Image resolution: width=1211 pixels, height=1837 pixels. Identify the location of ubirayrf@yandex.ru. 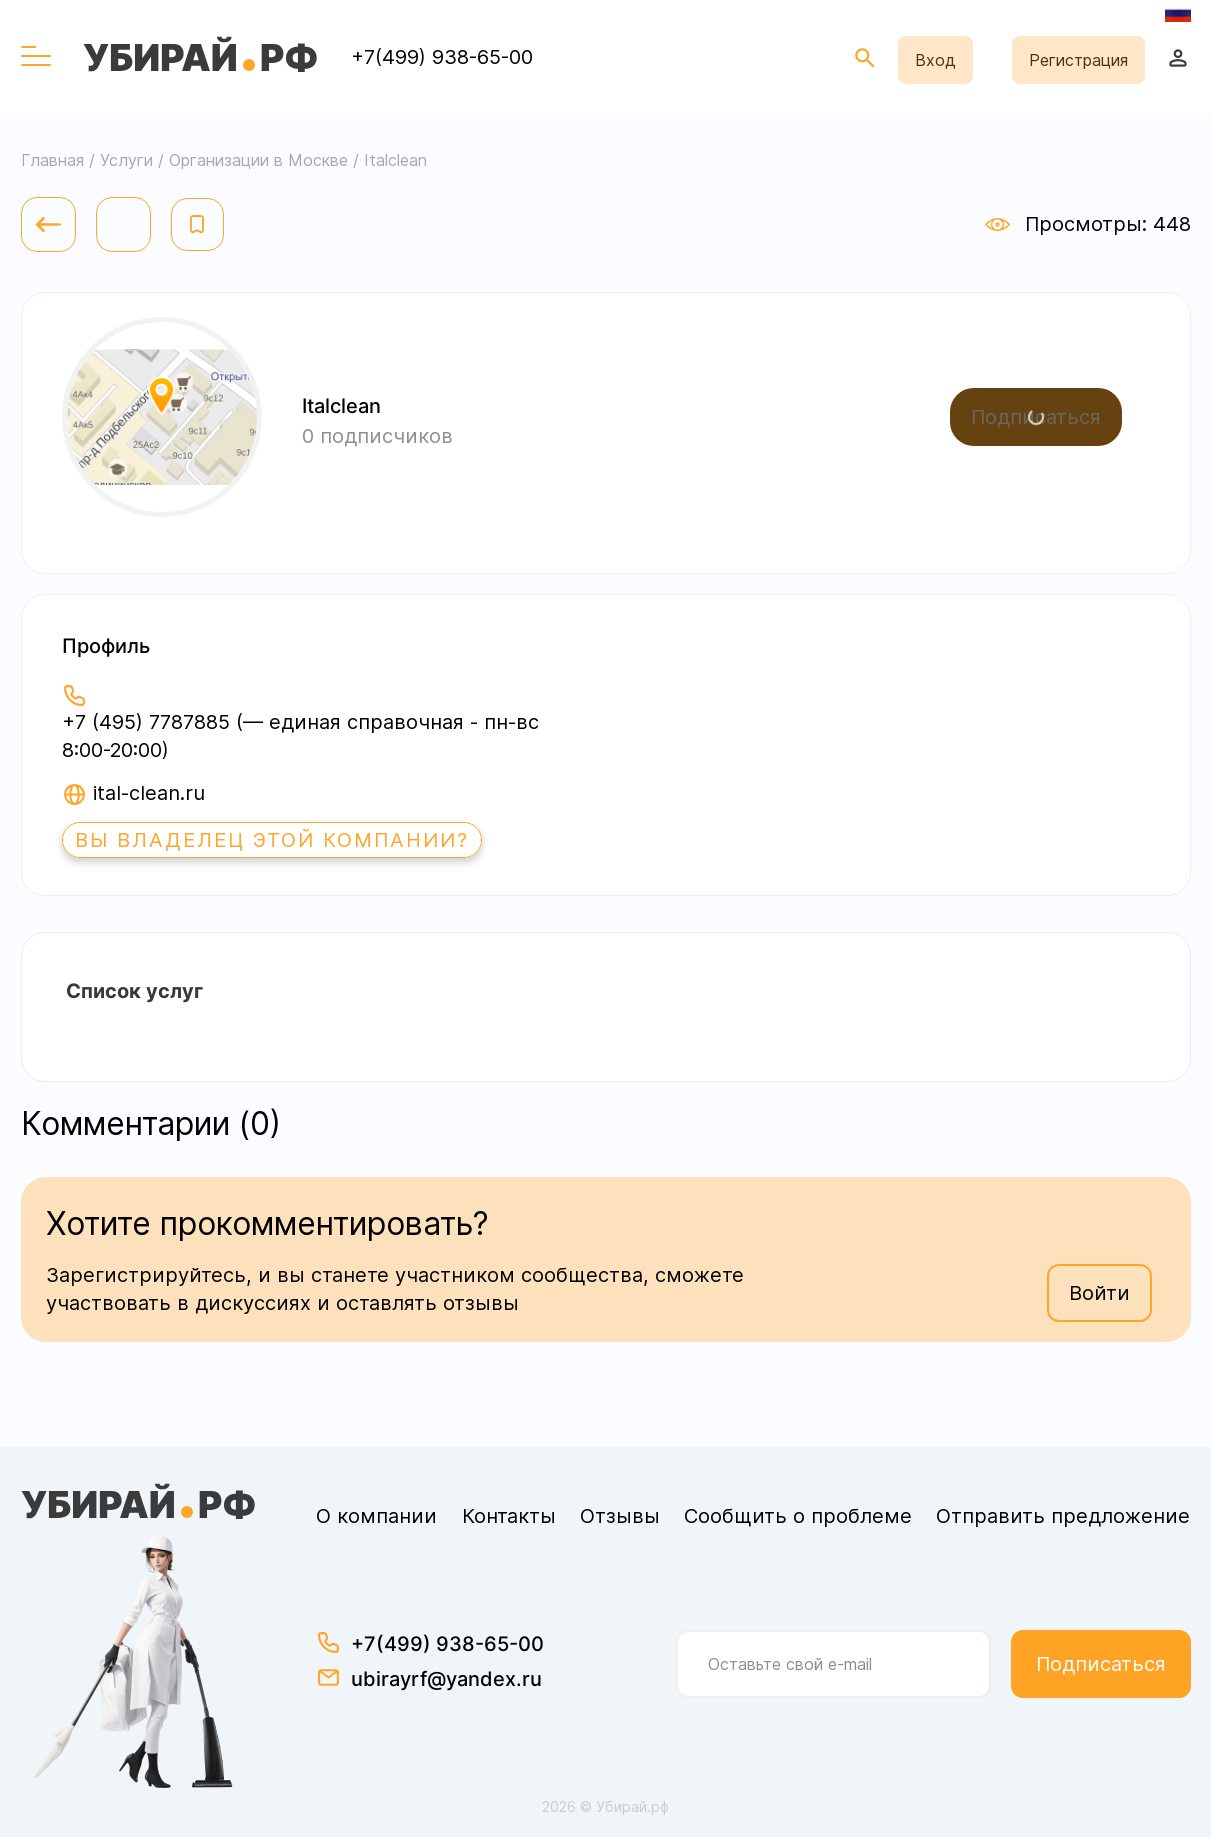
(446, 1679).